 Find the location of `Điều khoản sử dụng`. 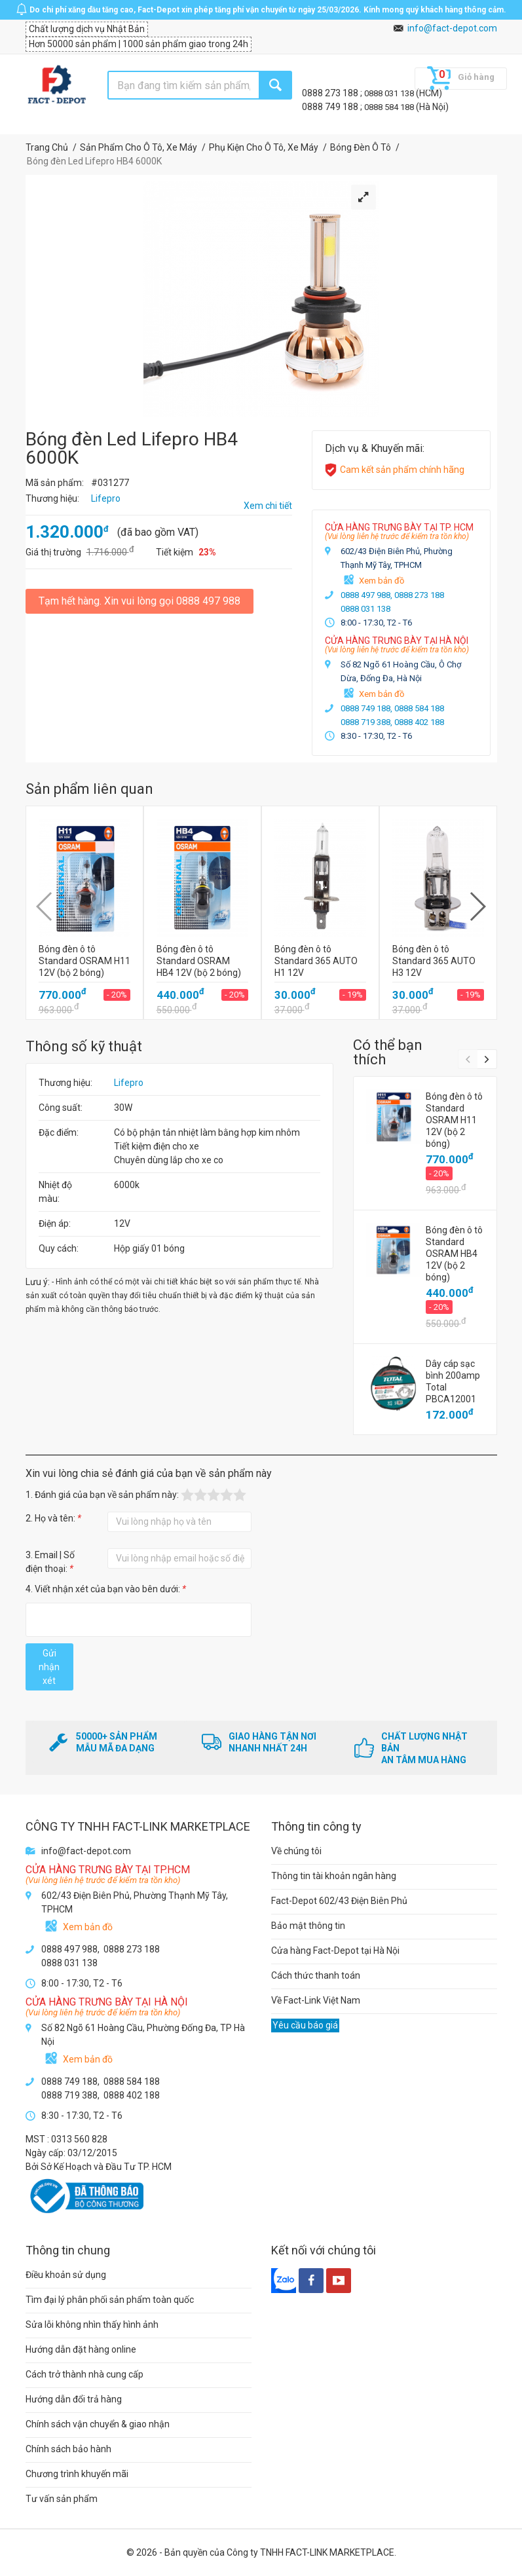

Điều khoản sử dụng is located at coordinates (66, 2274).